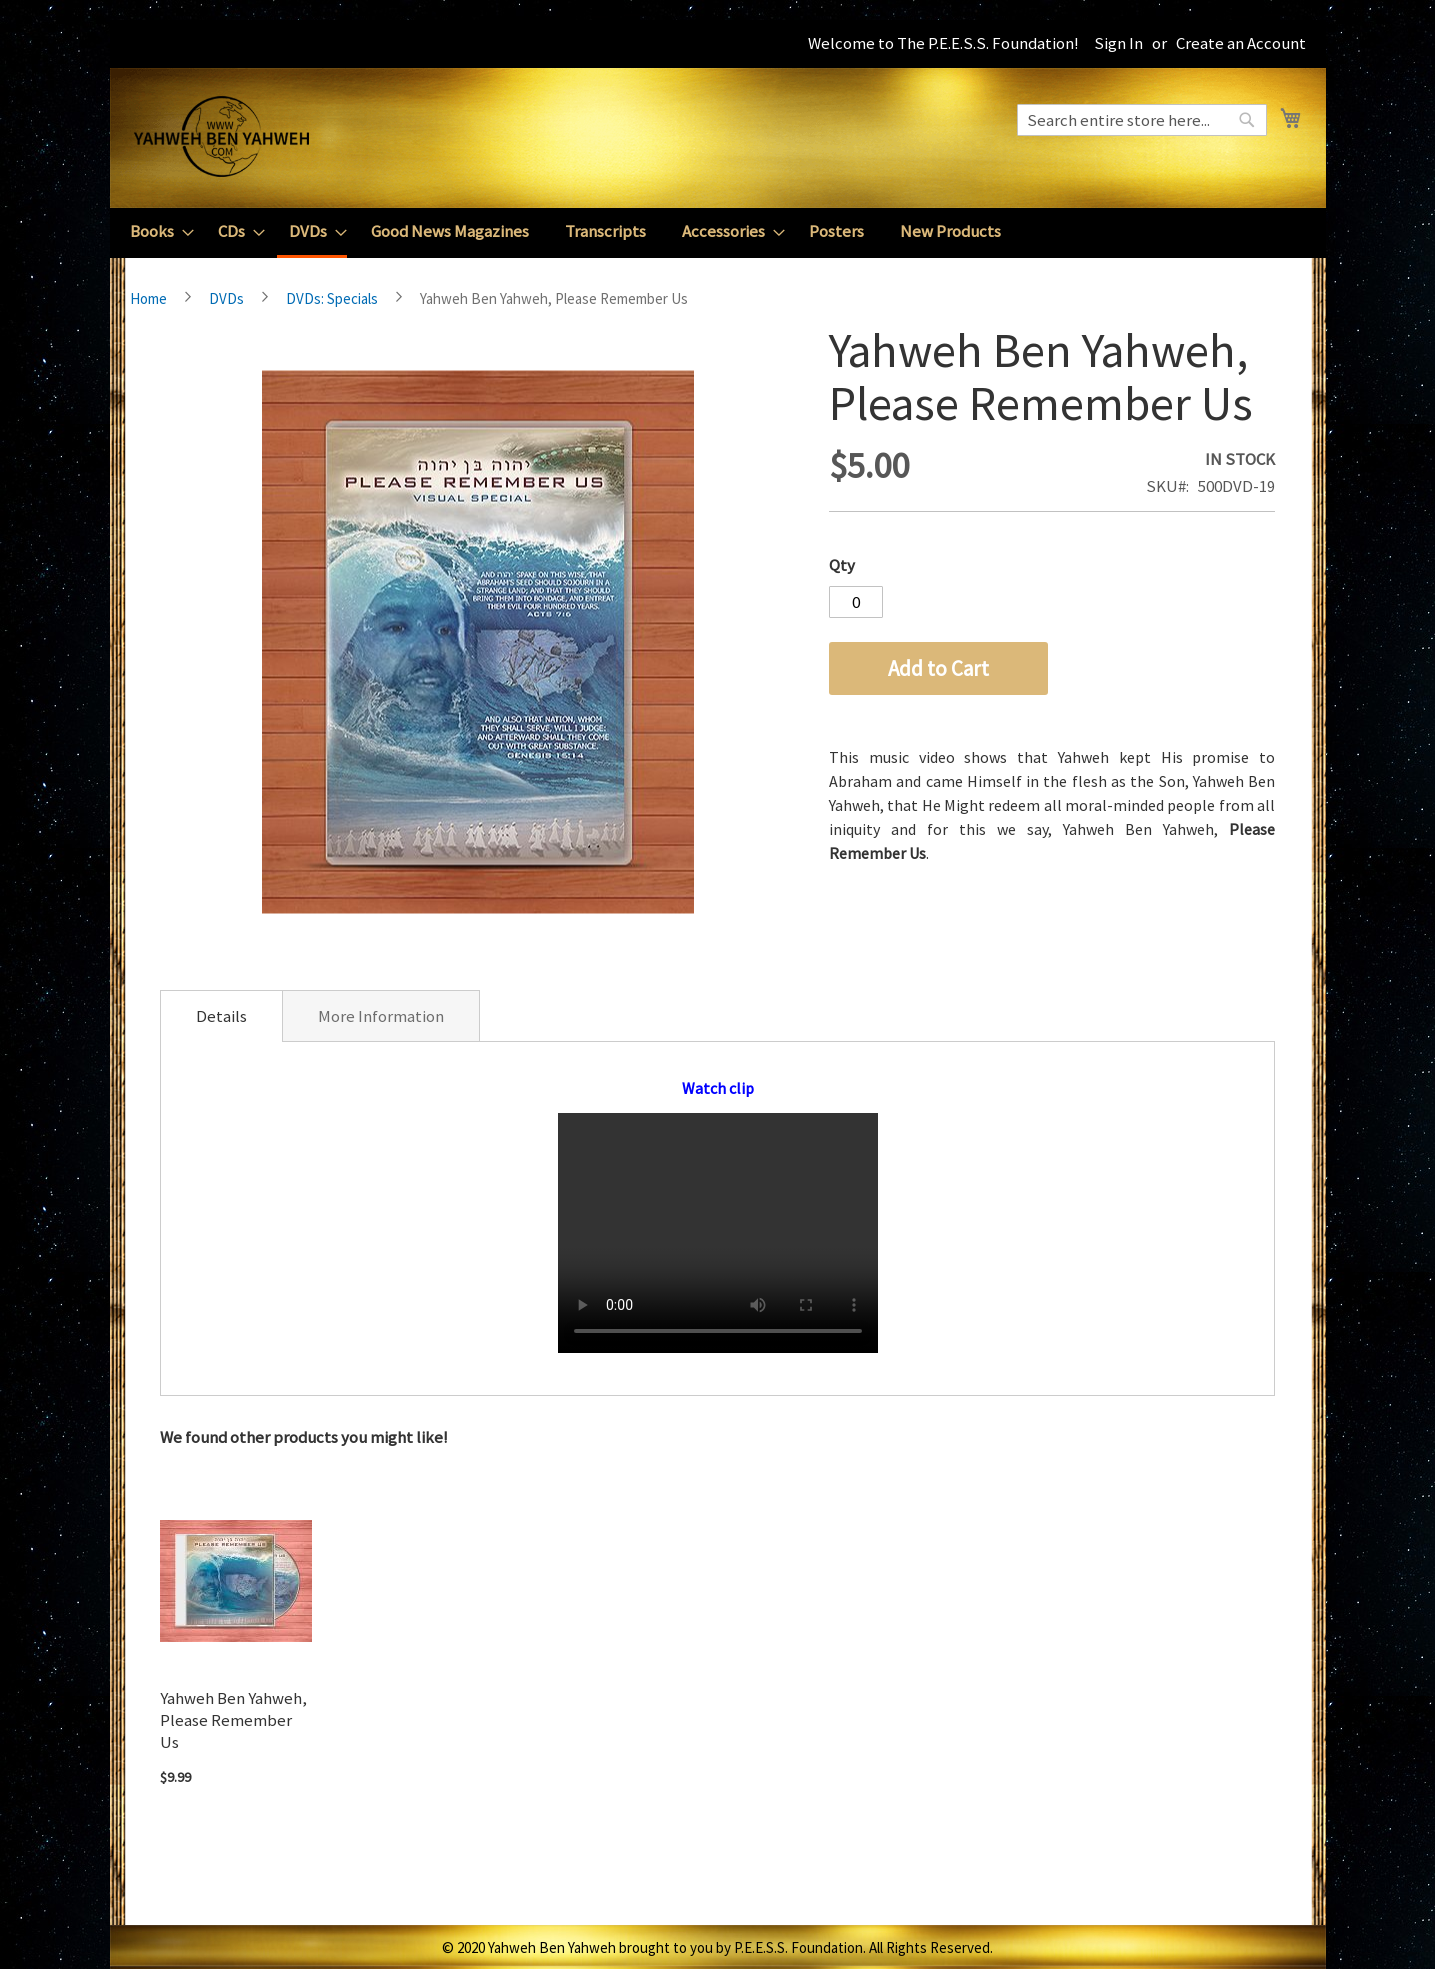 This screenshot has height=1969, width=1435. Describe the element at coordinates (1241, 43) in the screenshot. I see `Create an Account` at that location.